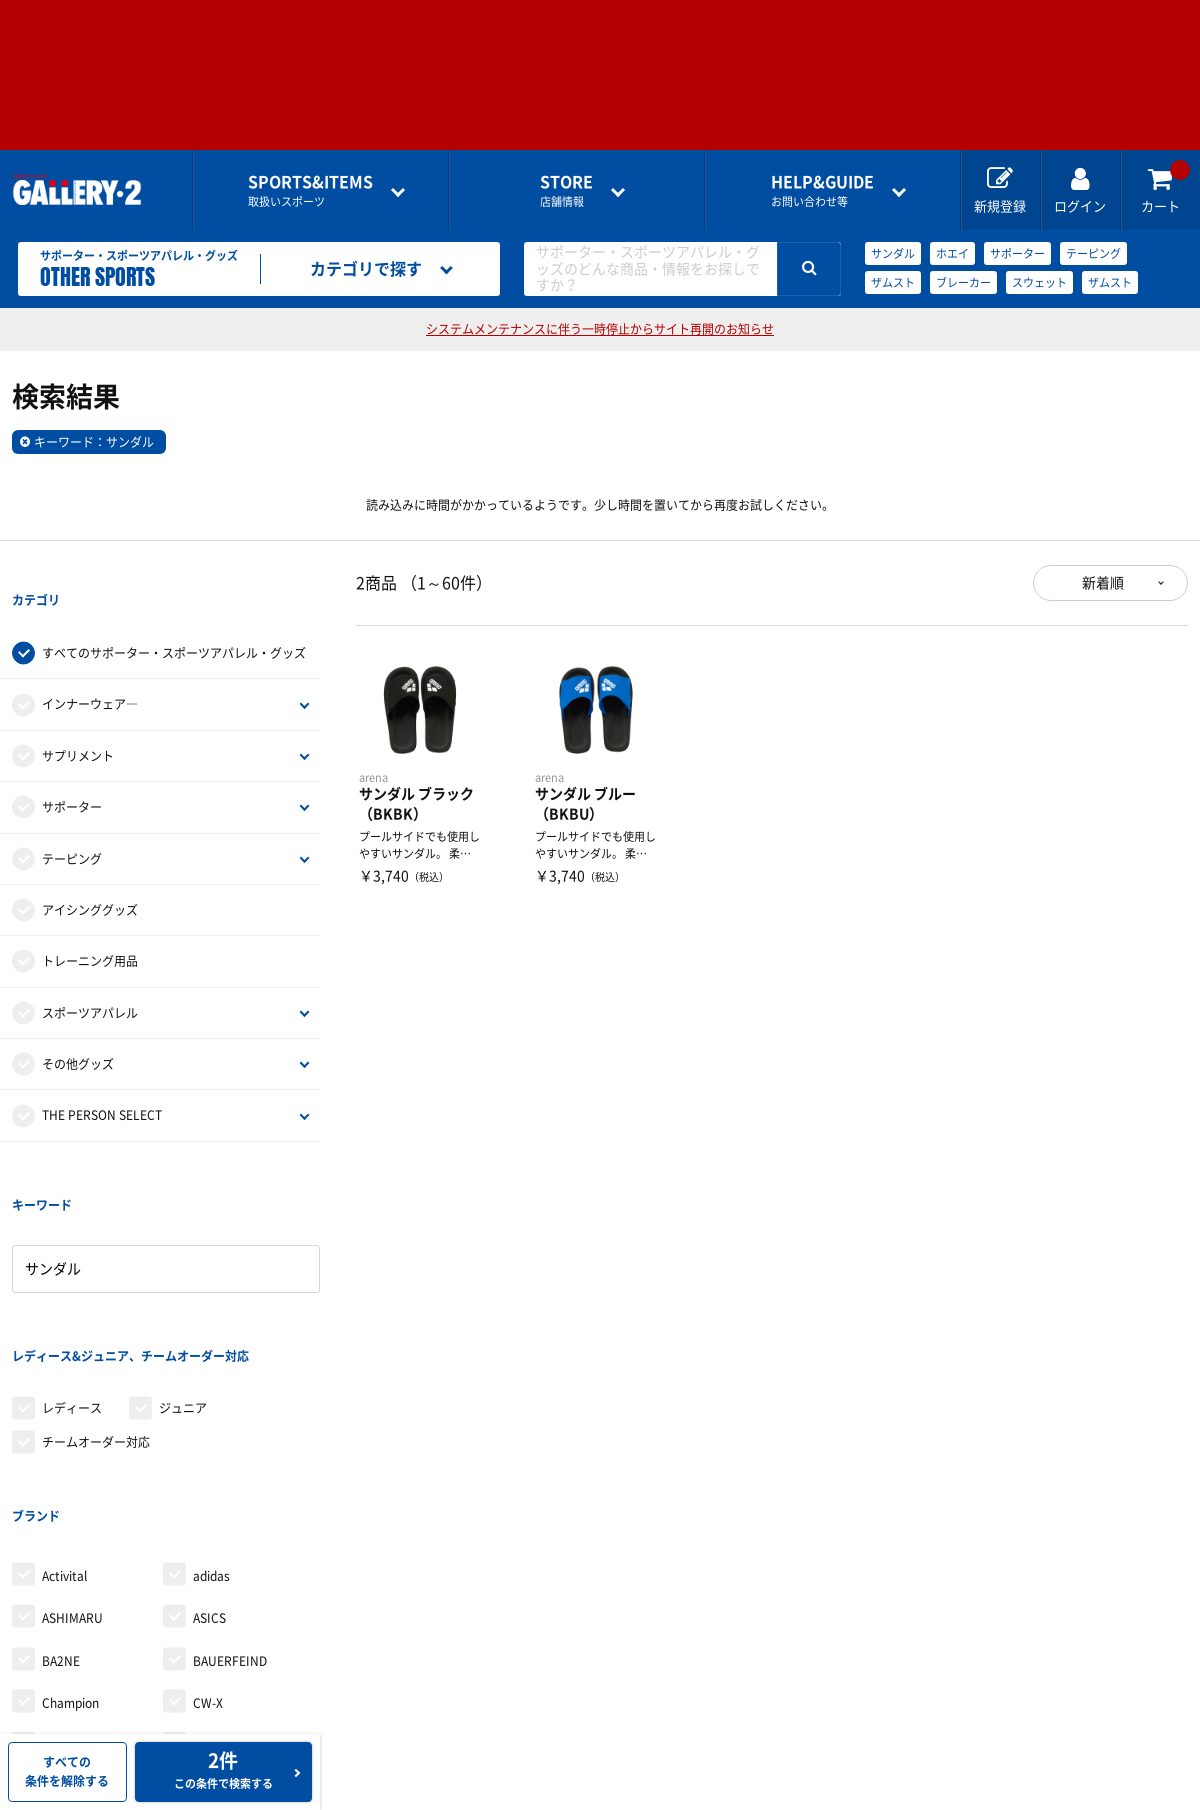 This screenshot has height=1810, width=1200. Describe the element at coordinates (90, 925) in the screenshot. I see `トレーニング用品` at that location.